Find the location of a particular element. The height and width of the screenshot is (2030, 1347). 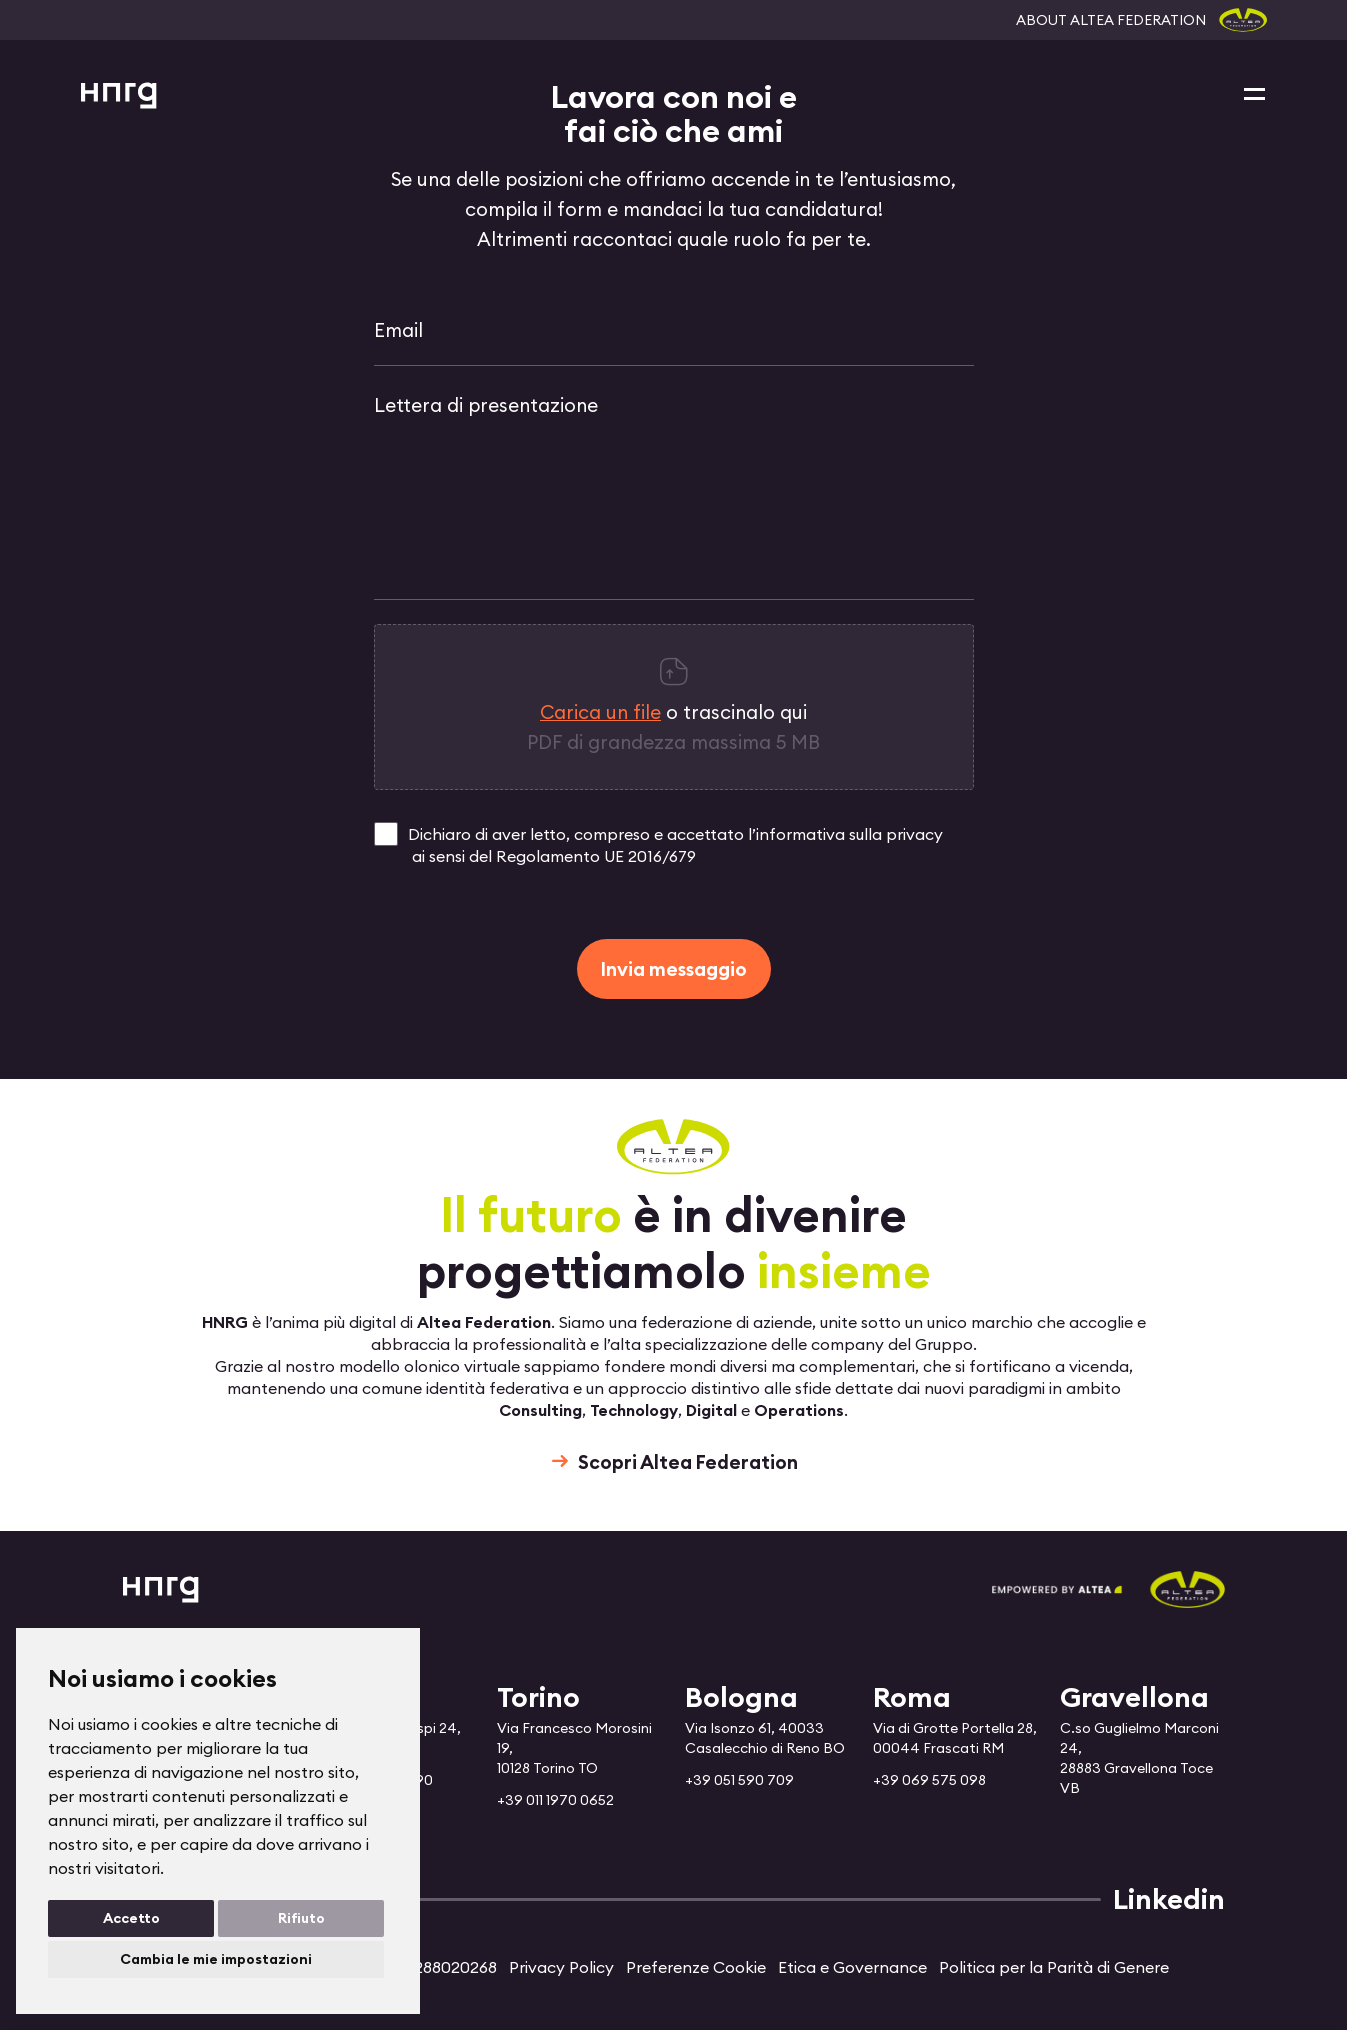

Cambia le mie impostazioni [button] is located at coordinates (216, 1959).